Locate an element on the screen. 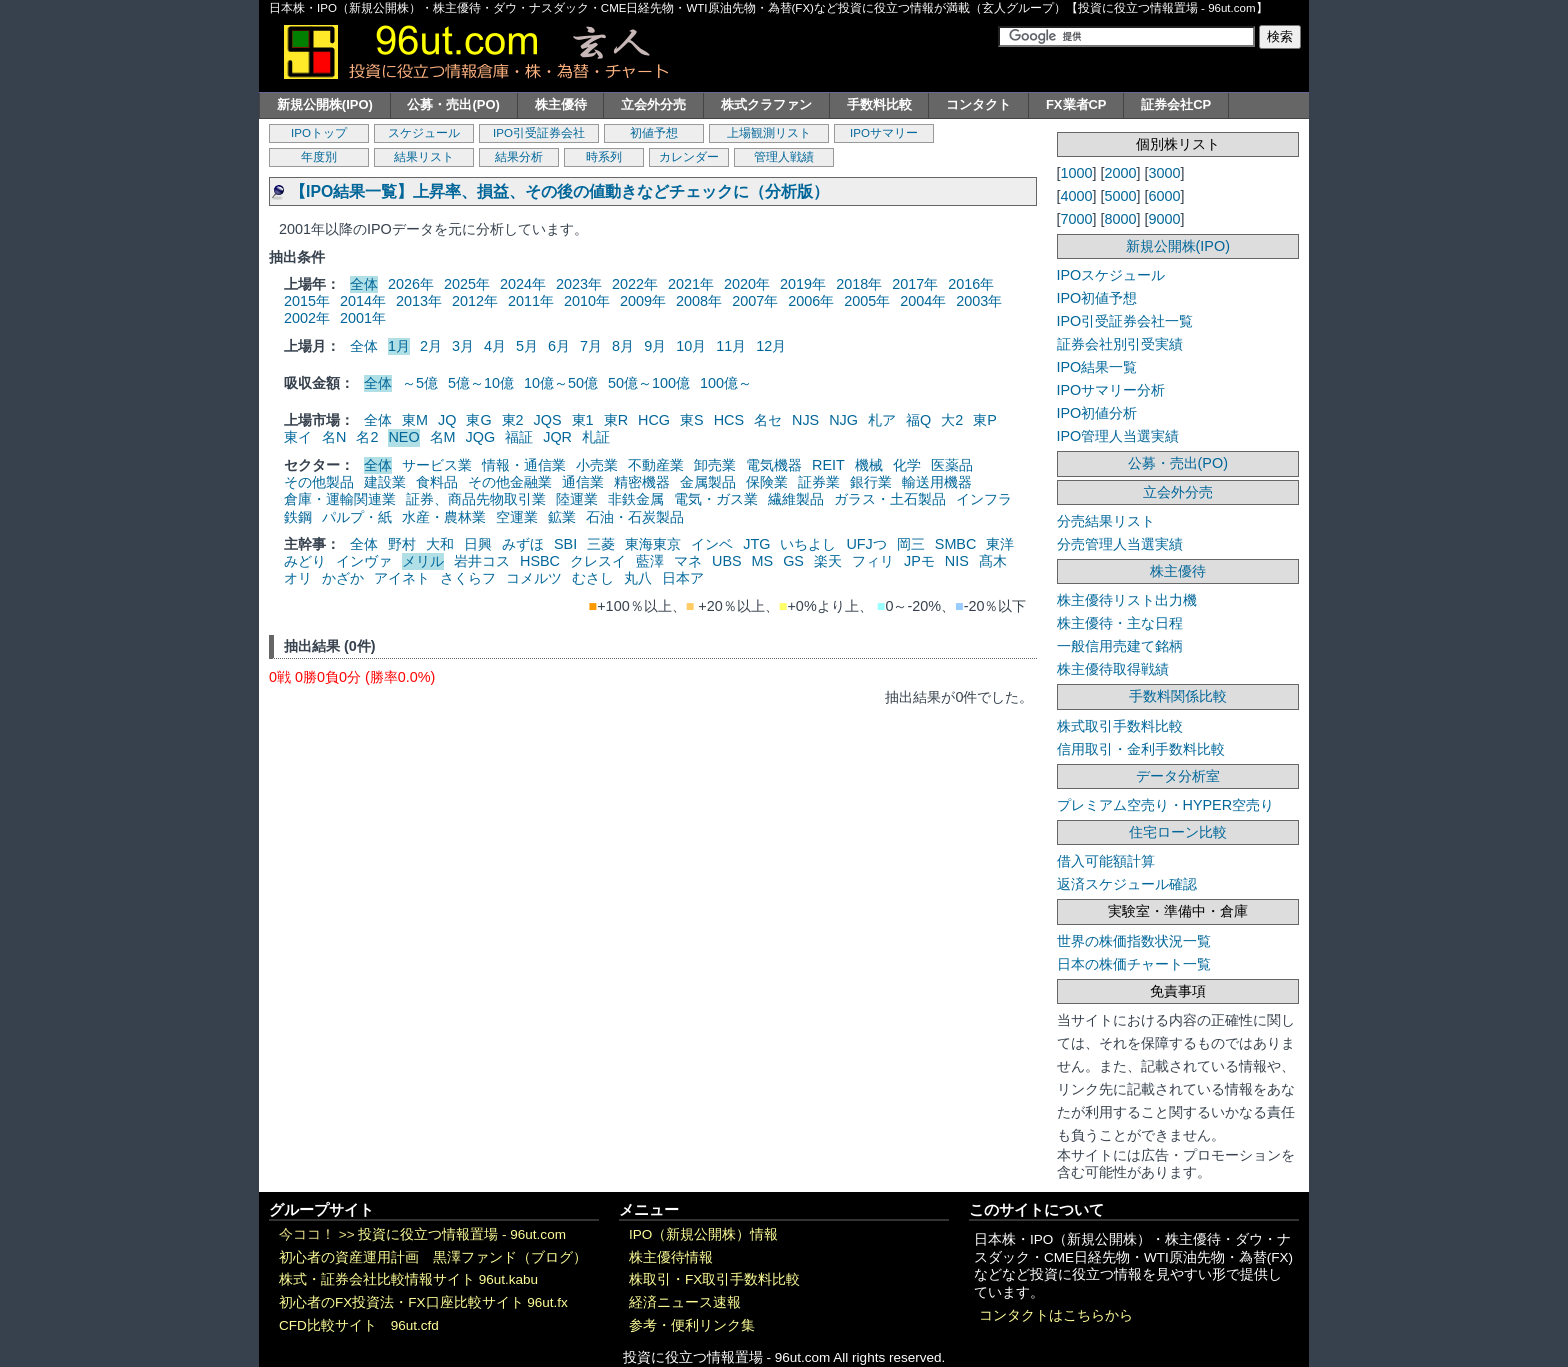 The width and height of the screenshot is (1568, 1367). 2013年 is located at coordinates (419, 301).